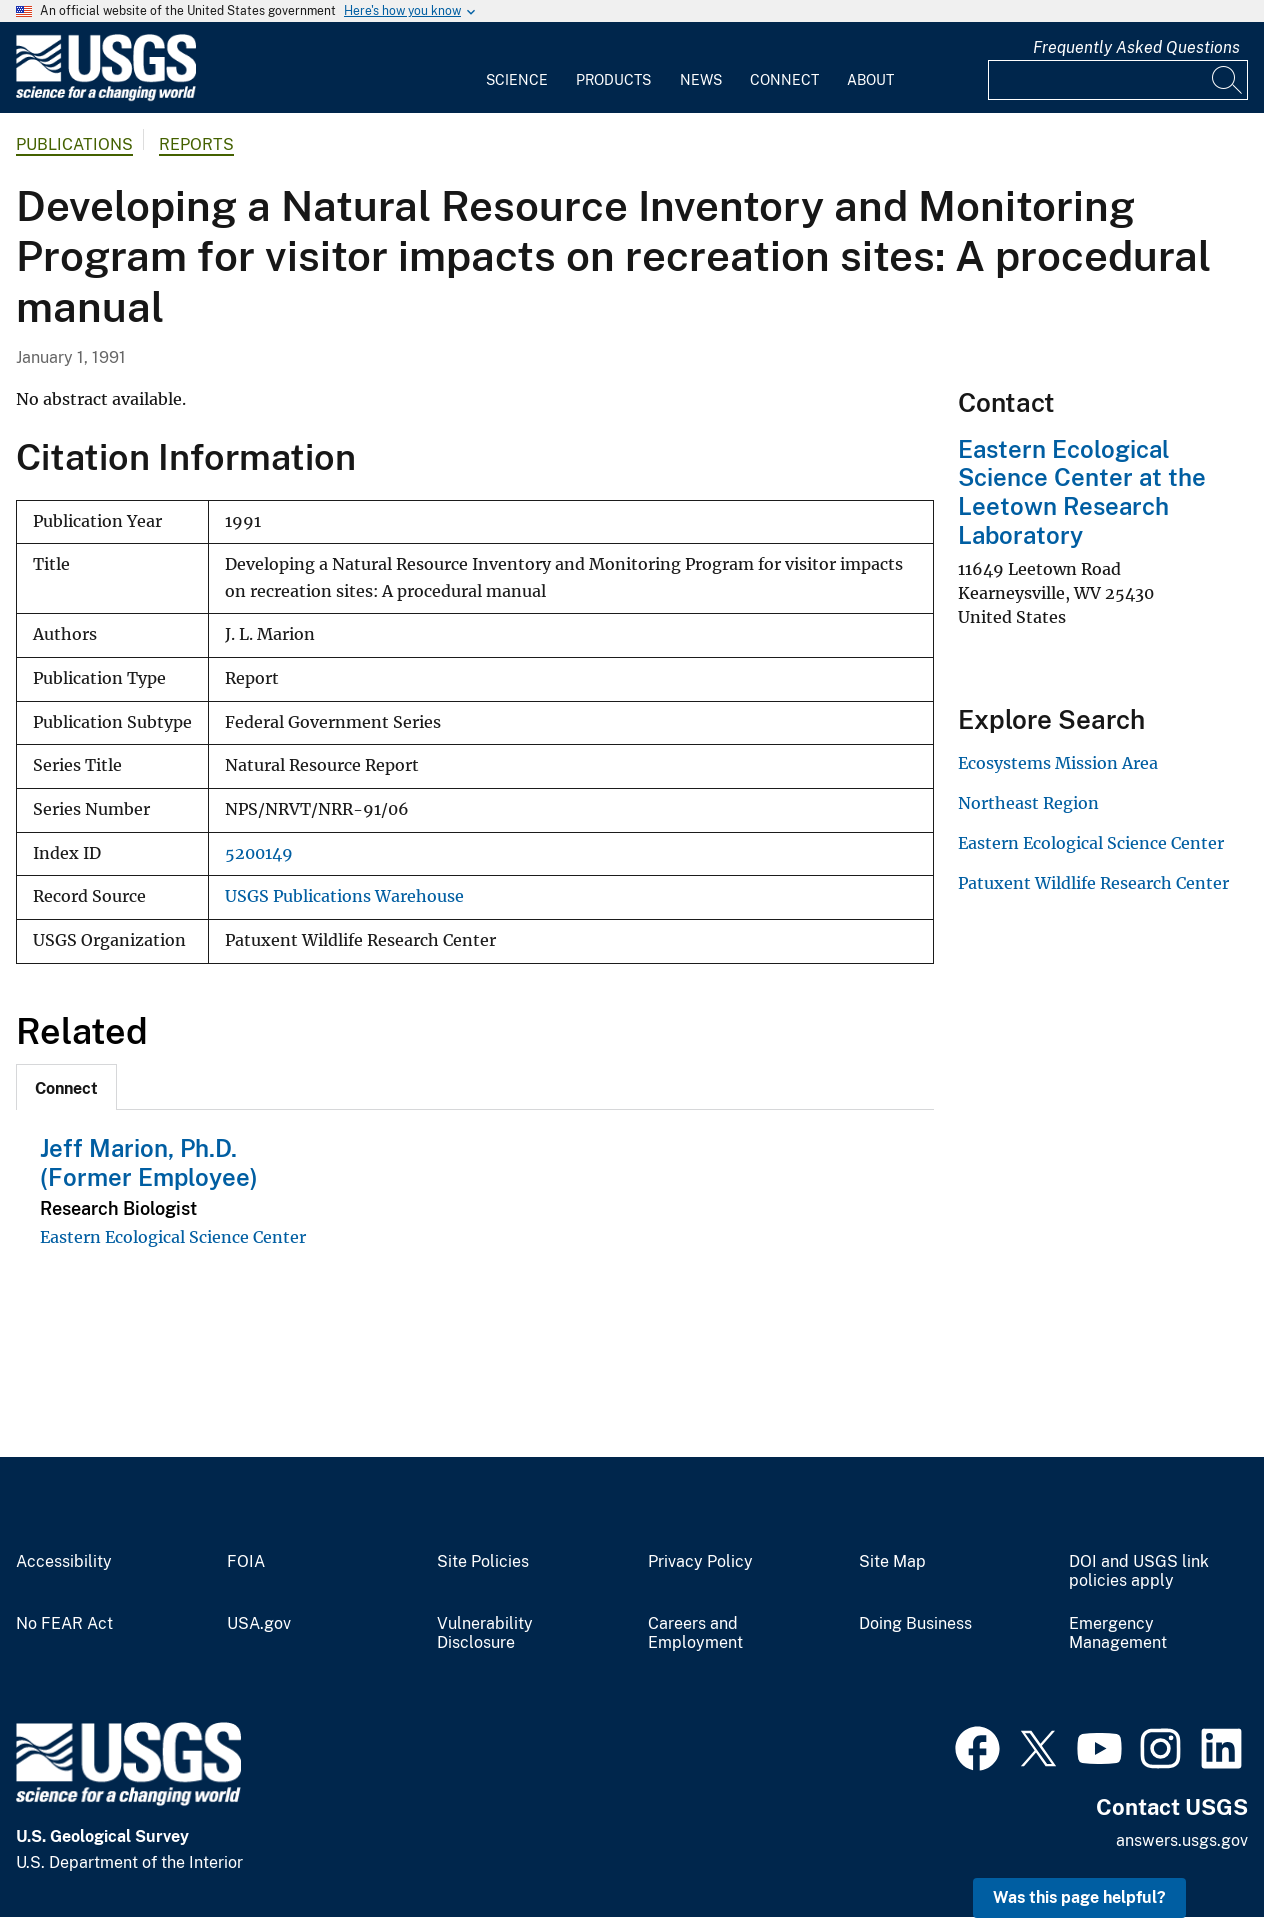 The width and height of the screenshot is (1264, 1918). What do you see at coordinates (915, 1624) in the screenshot?
I see `Doing Business` at bounding box center [915, 1624].